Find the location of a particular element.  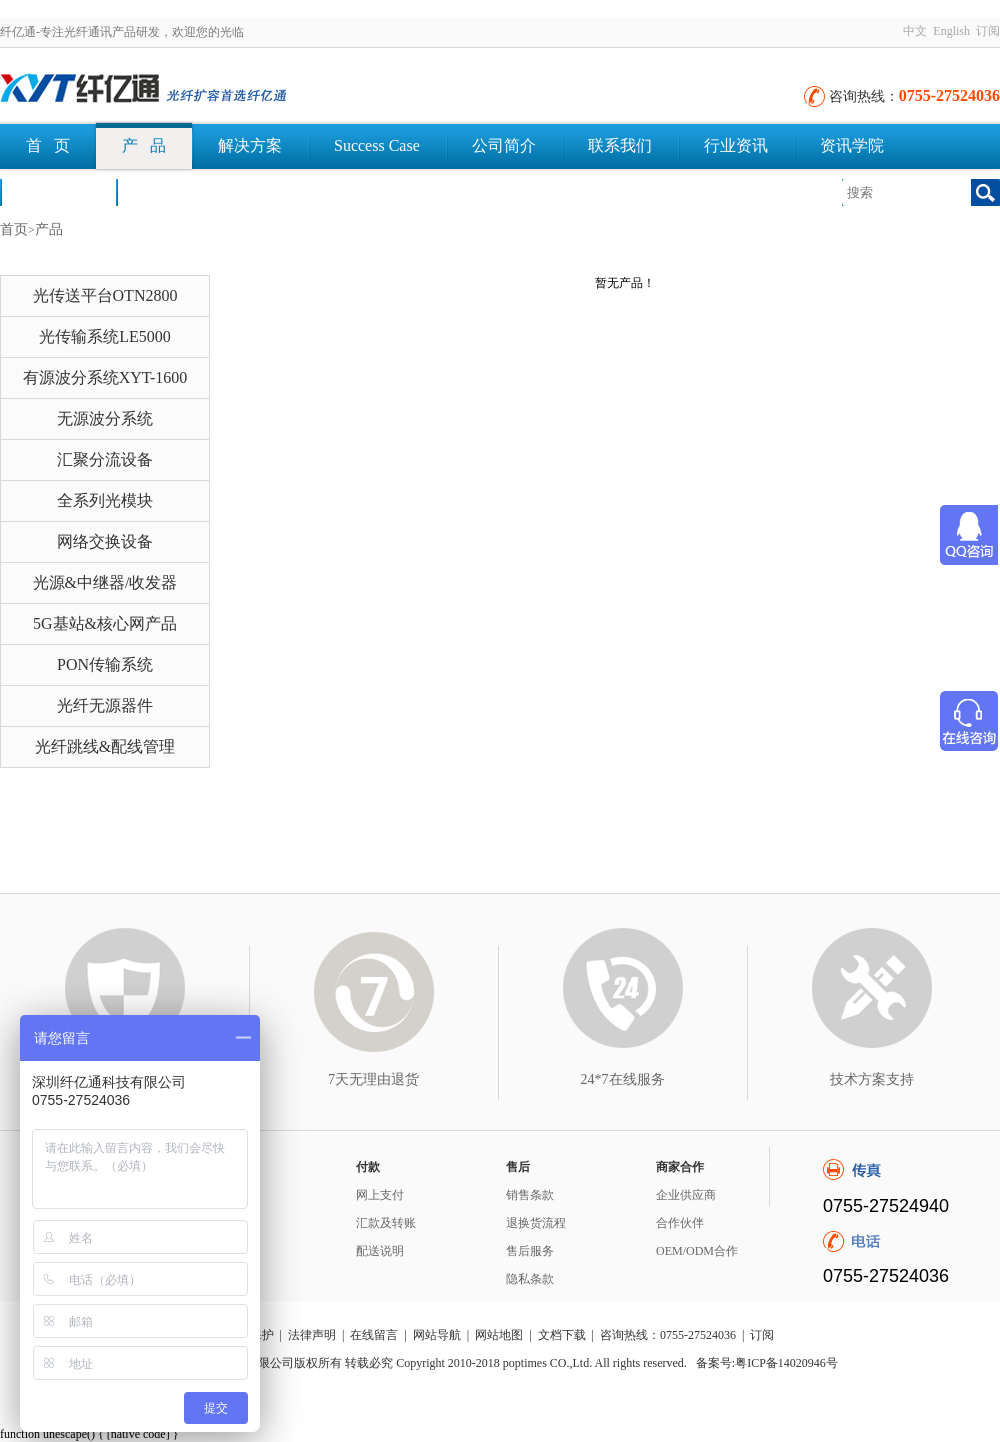

公司简介 is located at coordinates (504, 145).